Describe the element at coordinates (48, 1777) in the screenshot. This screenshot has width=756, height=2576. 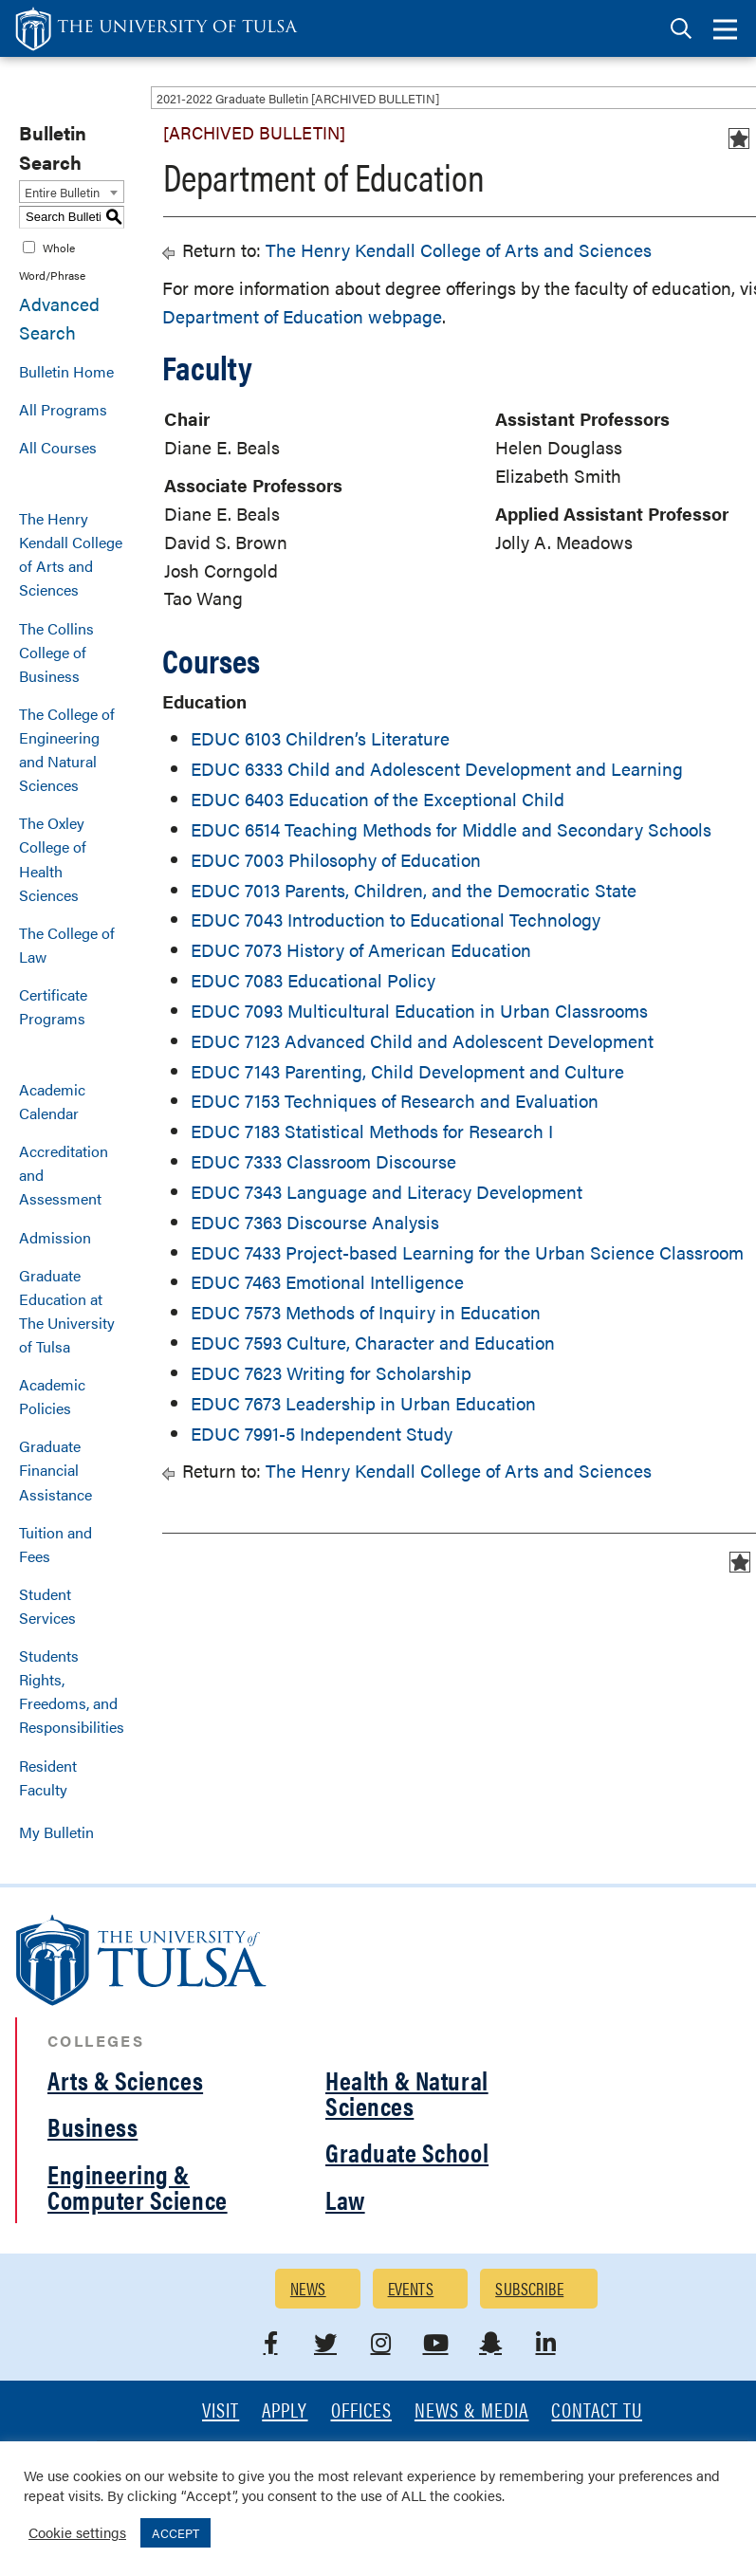
I see `Resident Faculty` at that location.